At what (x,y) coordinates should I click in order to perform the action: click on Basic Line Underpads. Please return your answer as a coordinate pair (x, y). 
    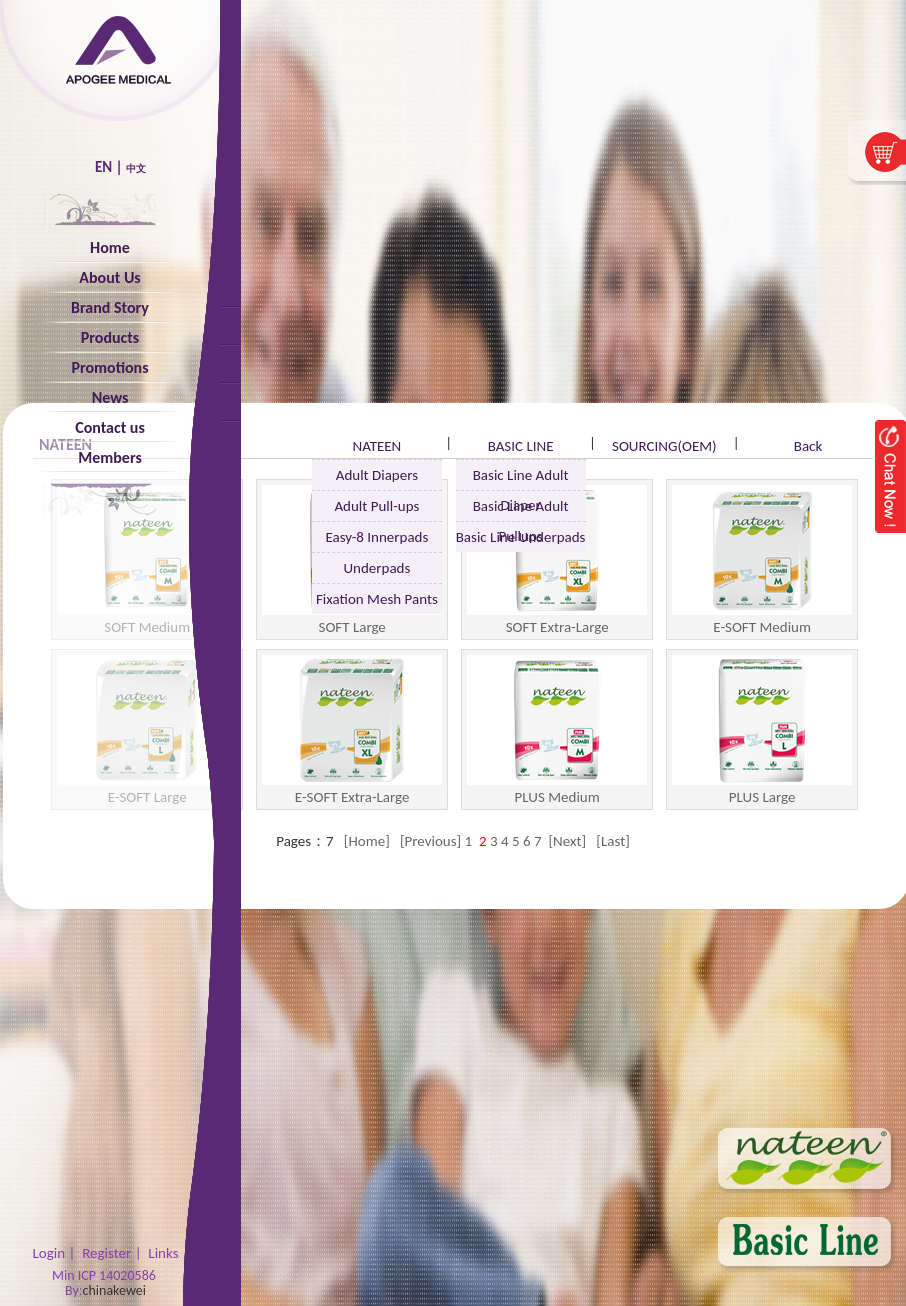
    Looking at the image, I should click on (521, 537).